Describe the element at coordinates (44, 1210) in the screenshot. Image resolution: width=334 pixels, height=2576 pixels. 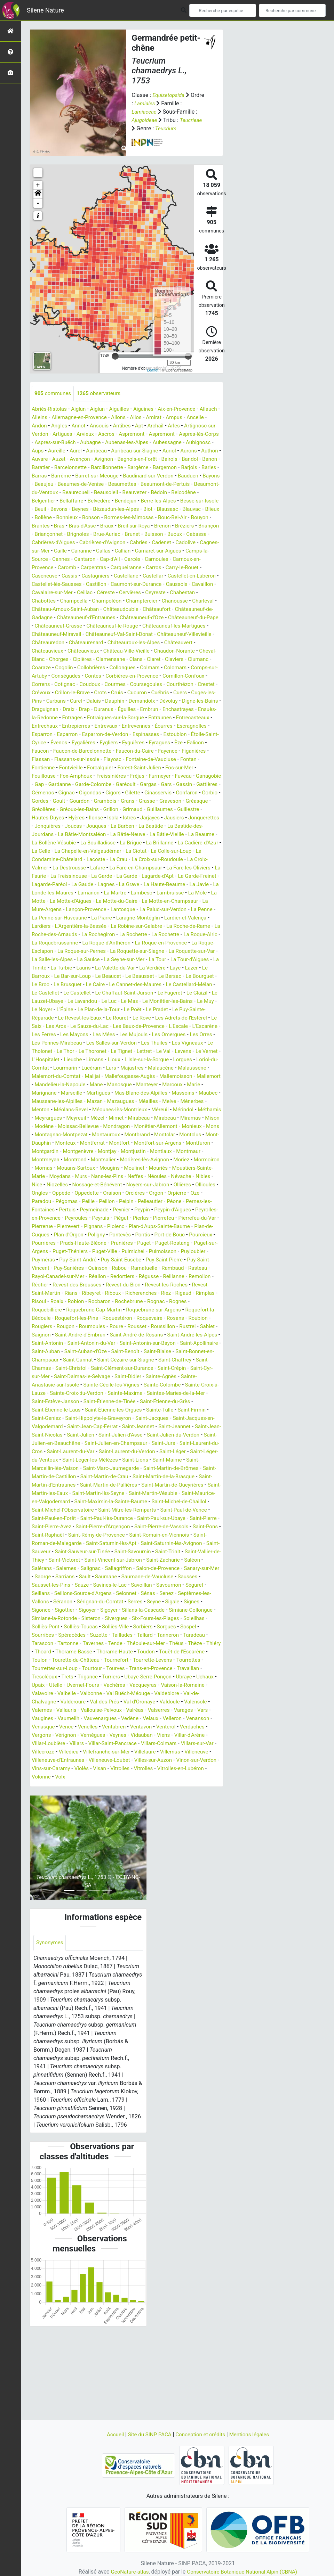
I see `Montmaur` at that location.